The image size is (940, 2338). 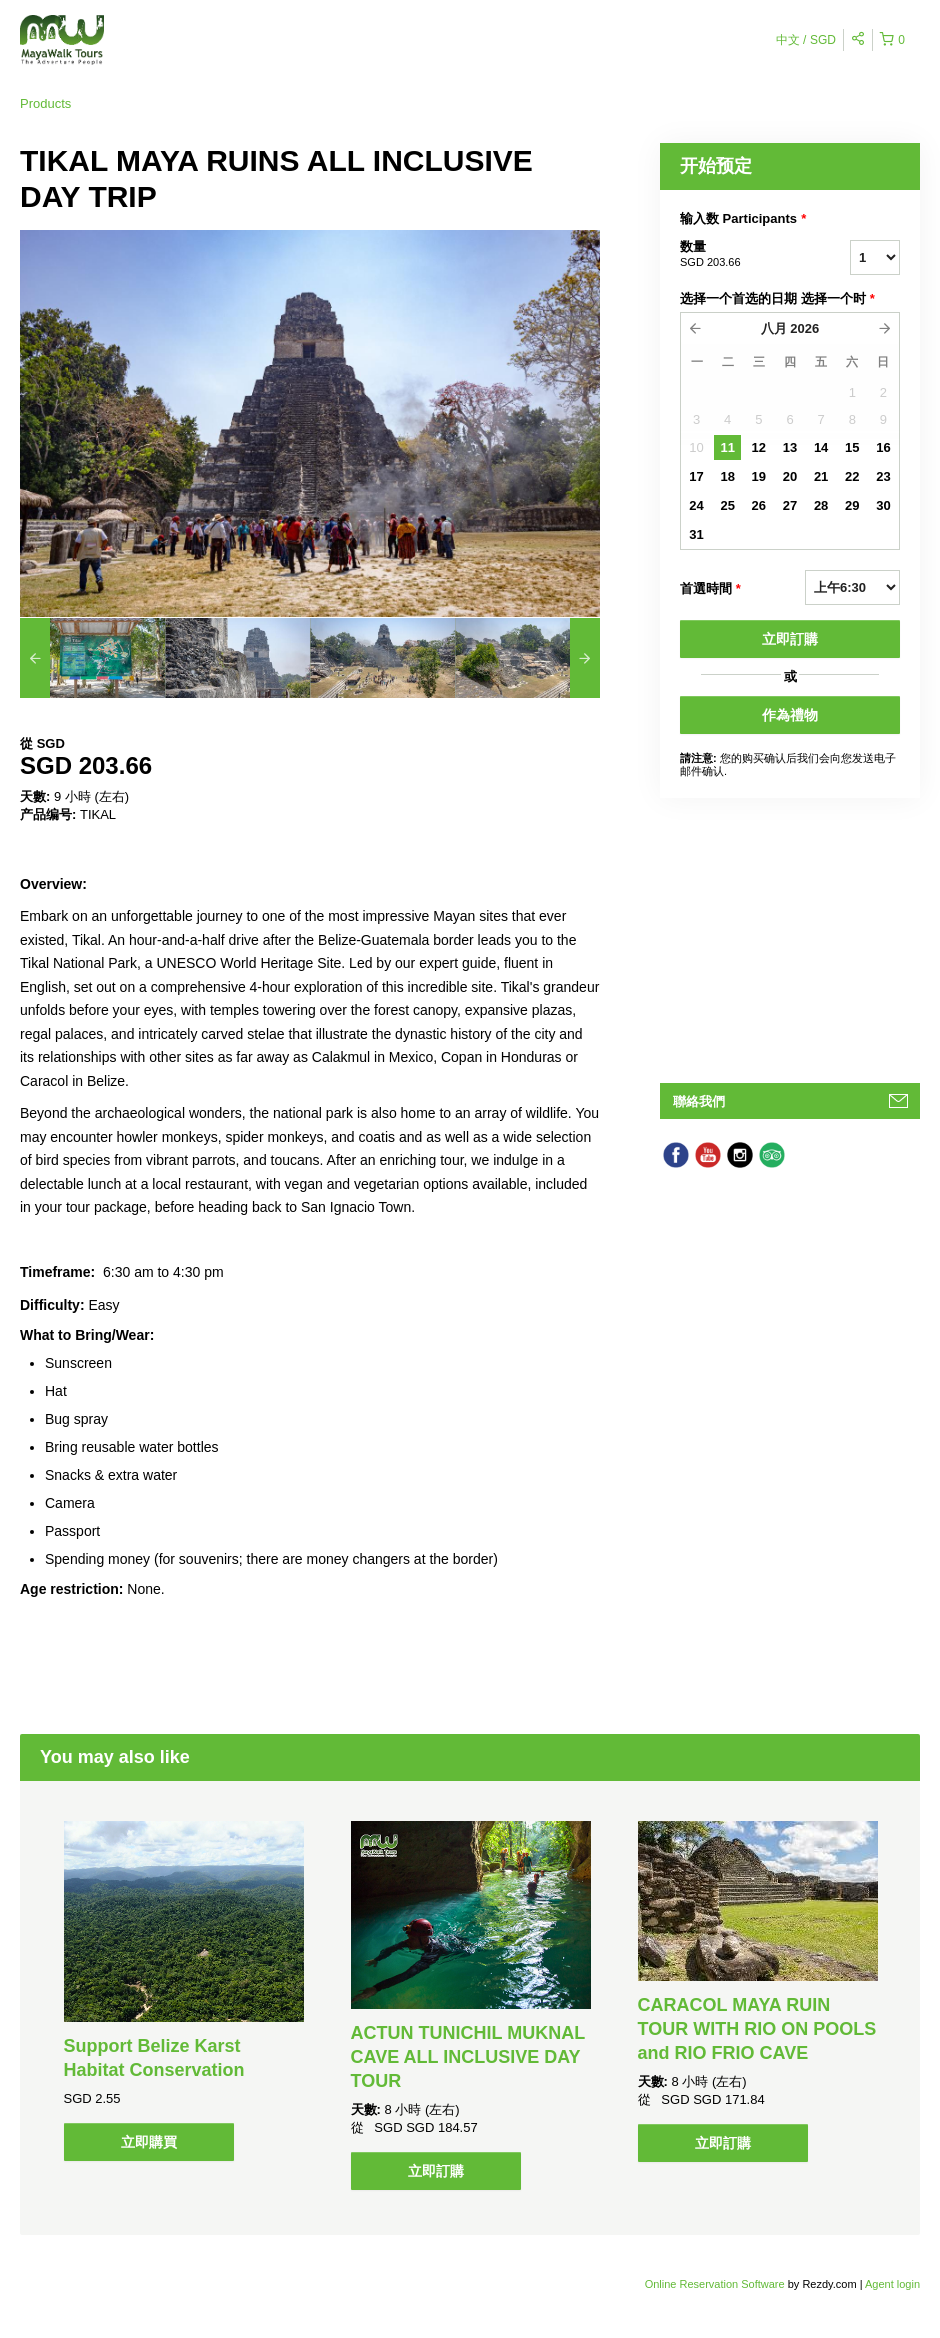 I want to click on 21, so click(x=821, y=476).